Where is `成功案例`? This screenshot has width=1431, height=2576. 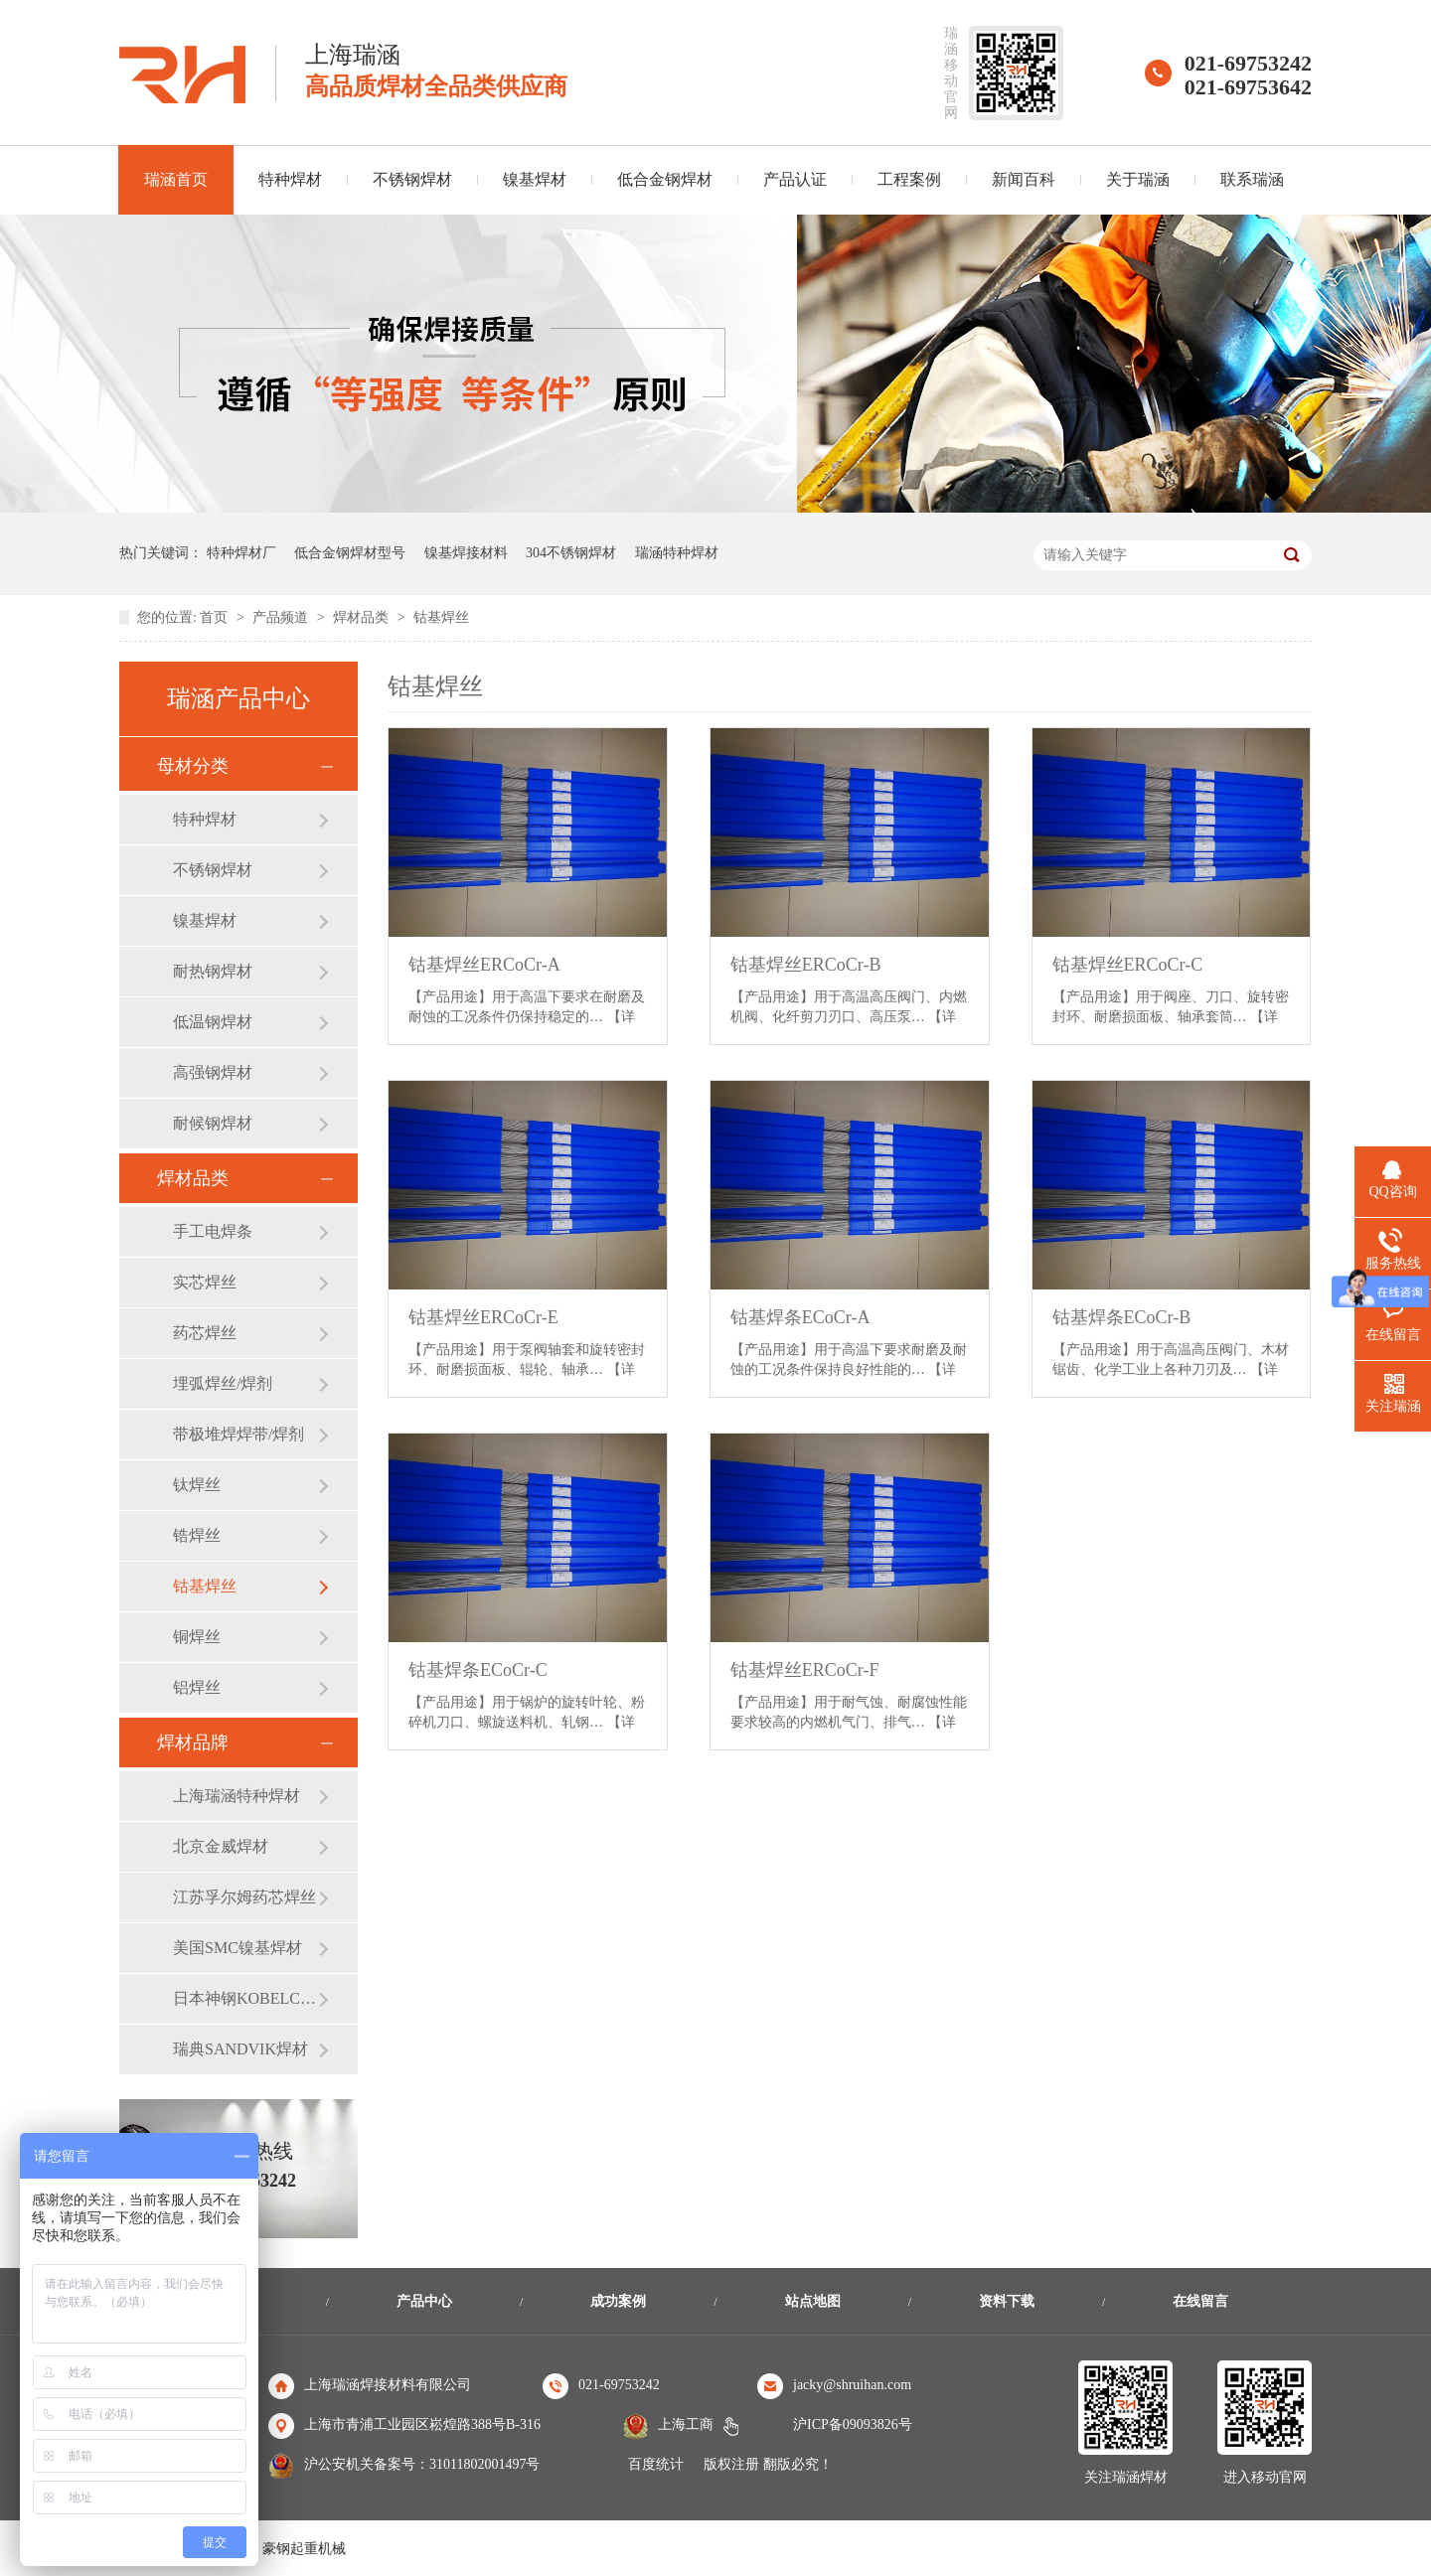
成功案例 is located at coordinates (618, 2301).